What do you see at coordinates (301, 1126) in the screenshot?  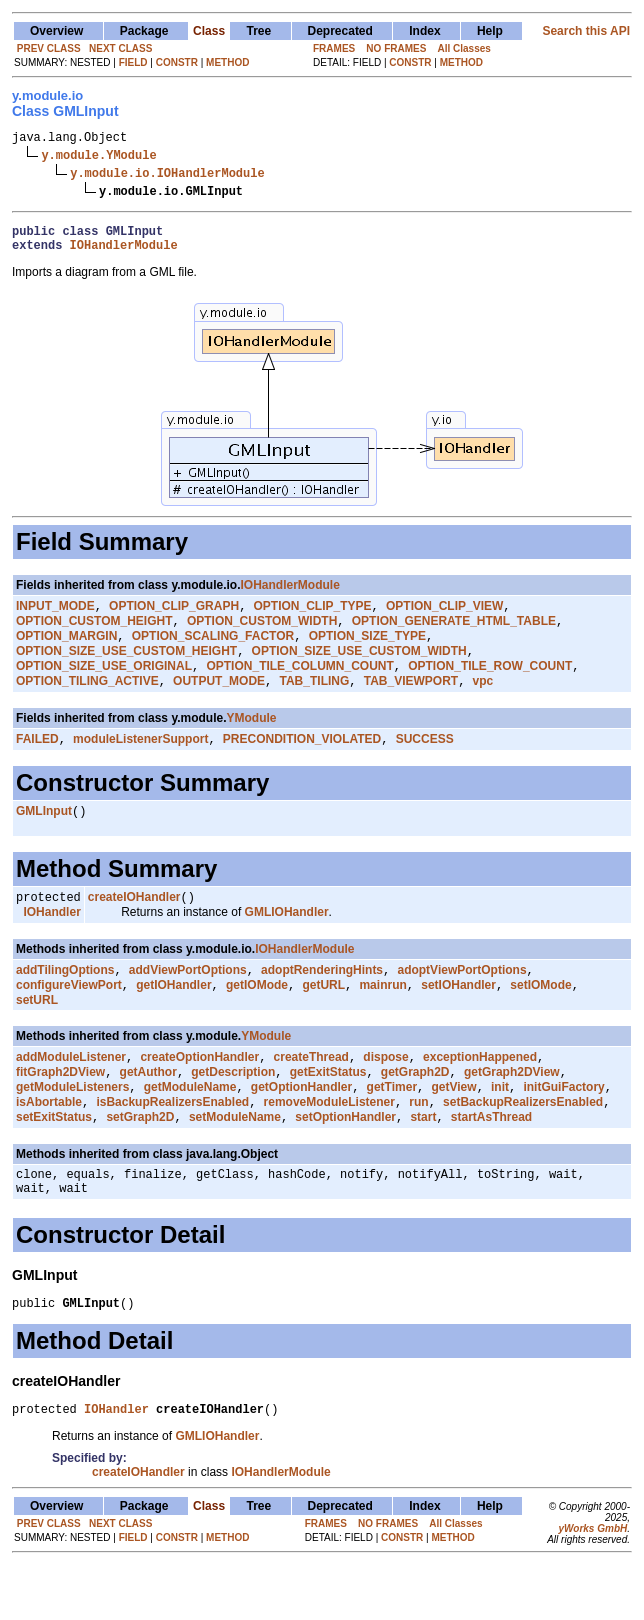 I see `getOptionHandler` at bounding box center [301, 1126].